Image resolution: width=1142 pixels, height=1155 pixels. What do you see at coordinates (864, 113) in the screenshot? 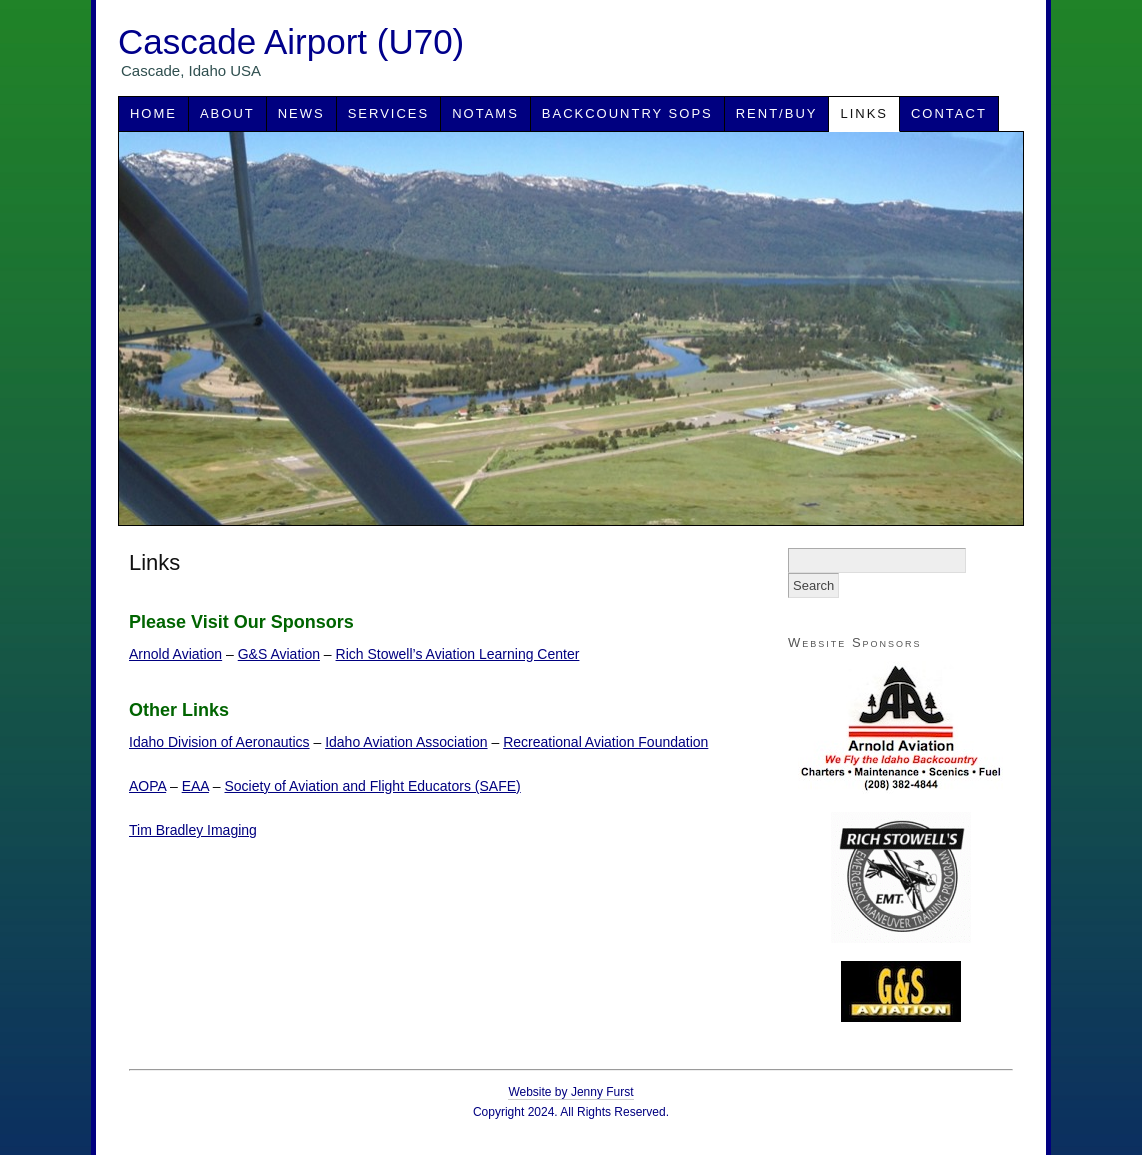
I see `Links` at bounding box center [864, 113].